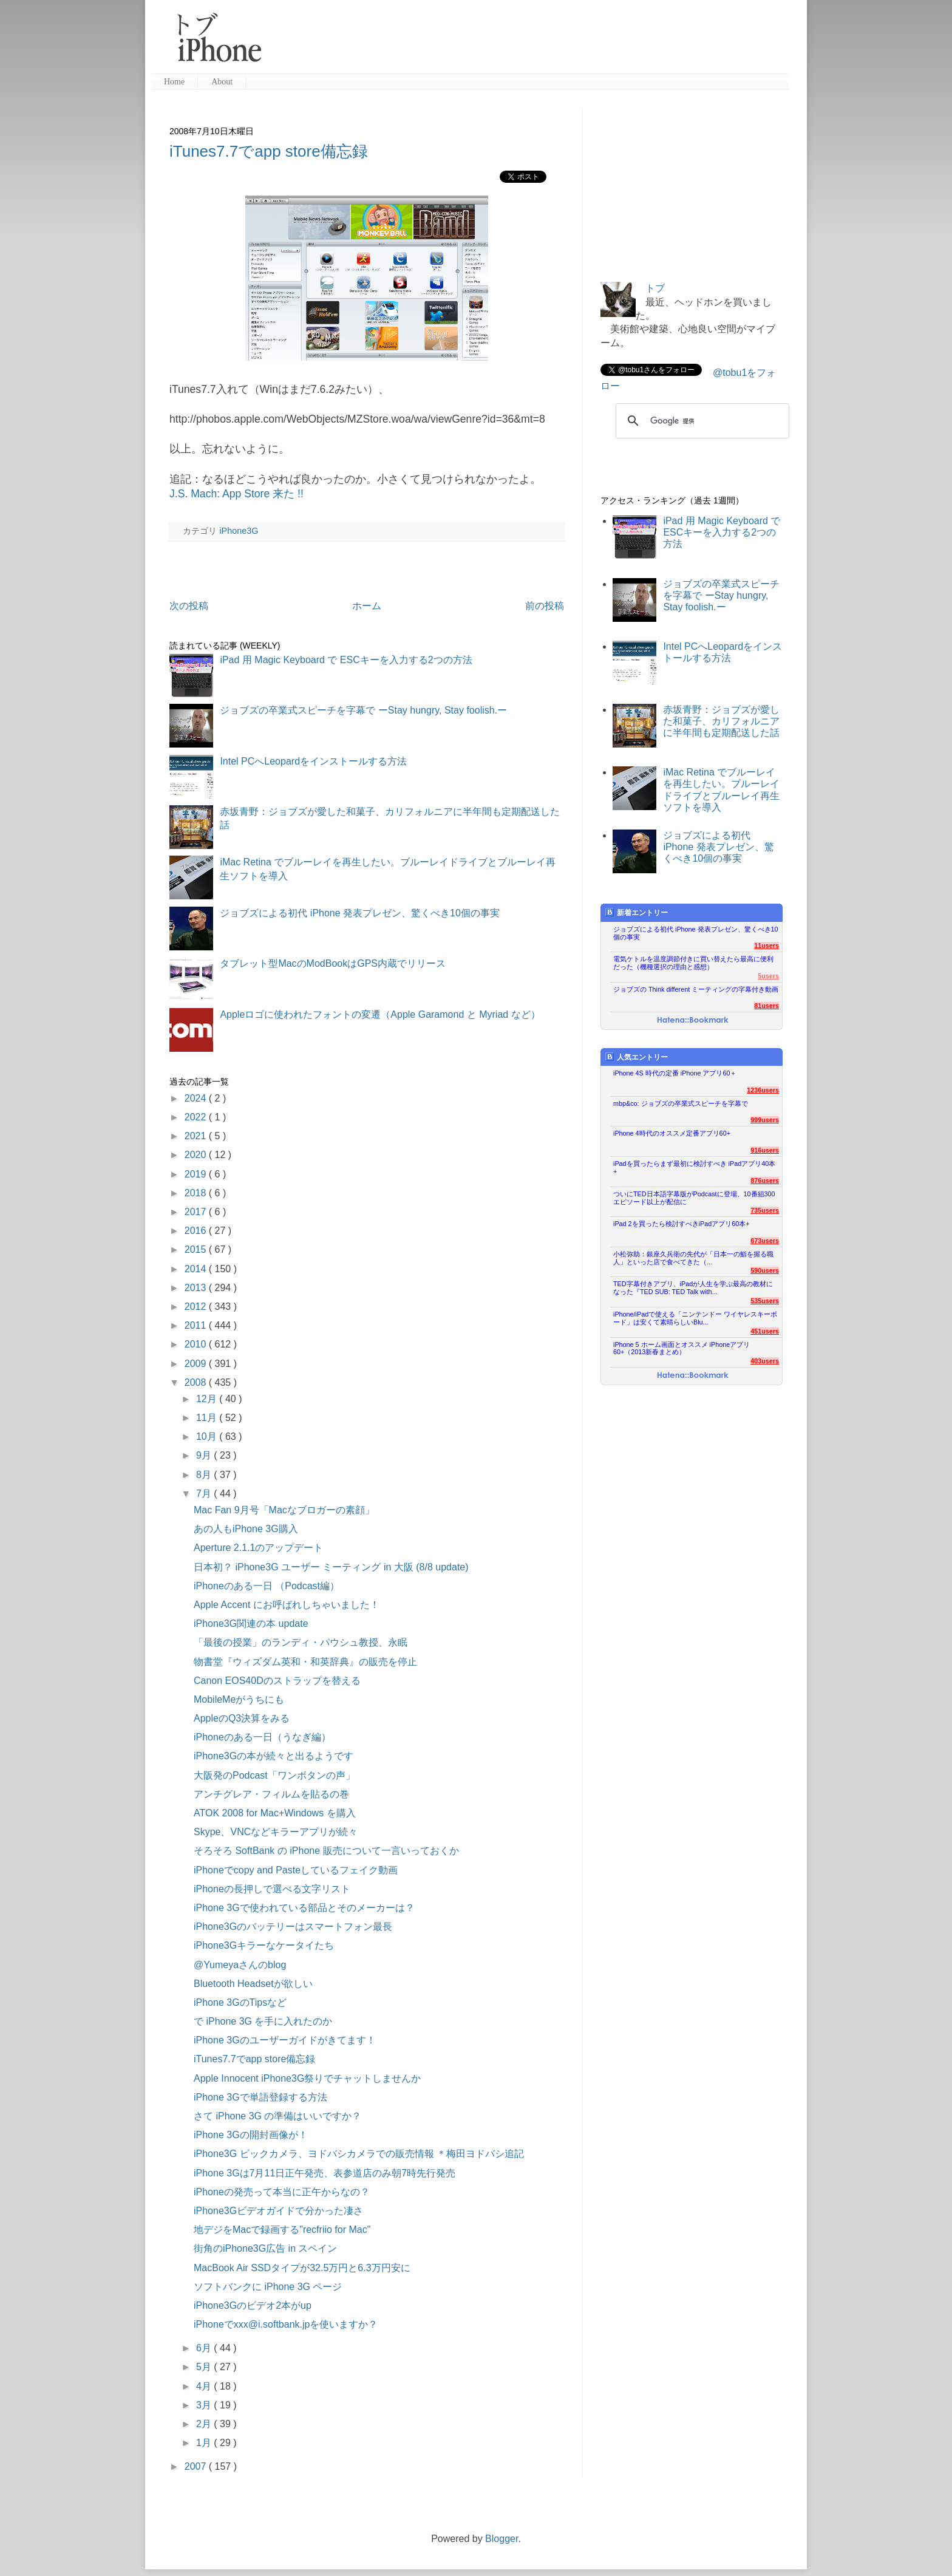 Image resolution: width=952 pixels, height=2576 pixels. Describe the element at coordinates (263, 2021) in the screenshot. I see `で iPhone 3G を手に入れたのか` at that location.